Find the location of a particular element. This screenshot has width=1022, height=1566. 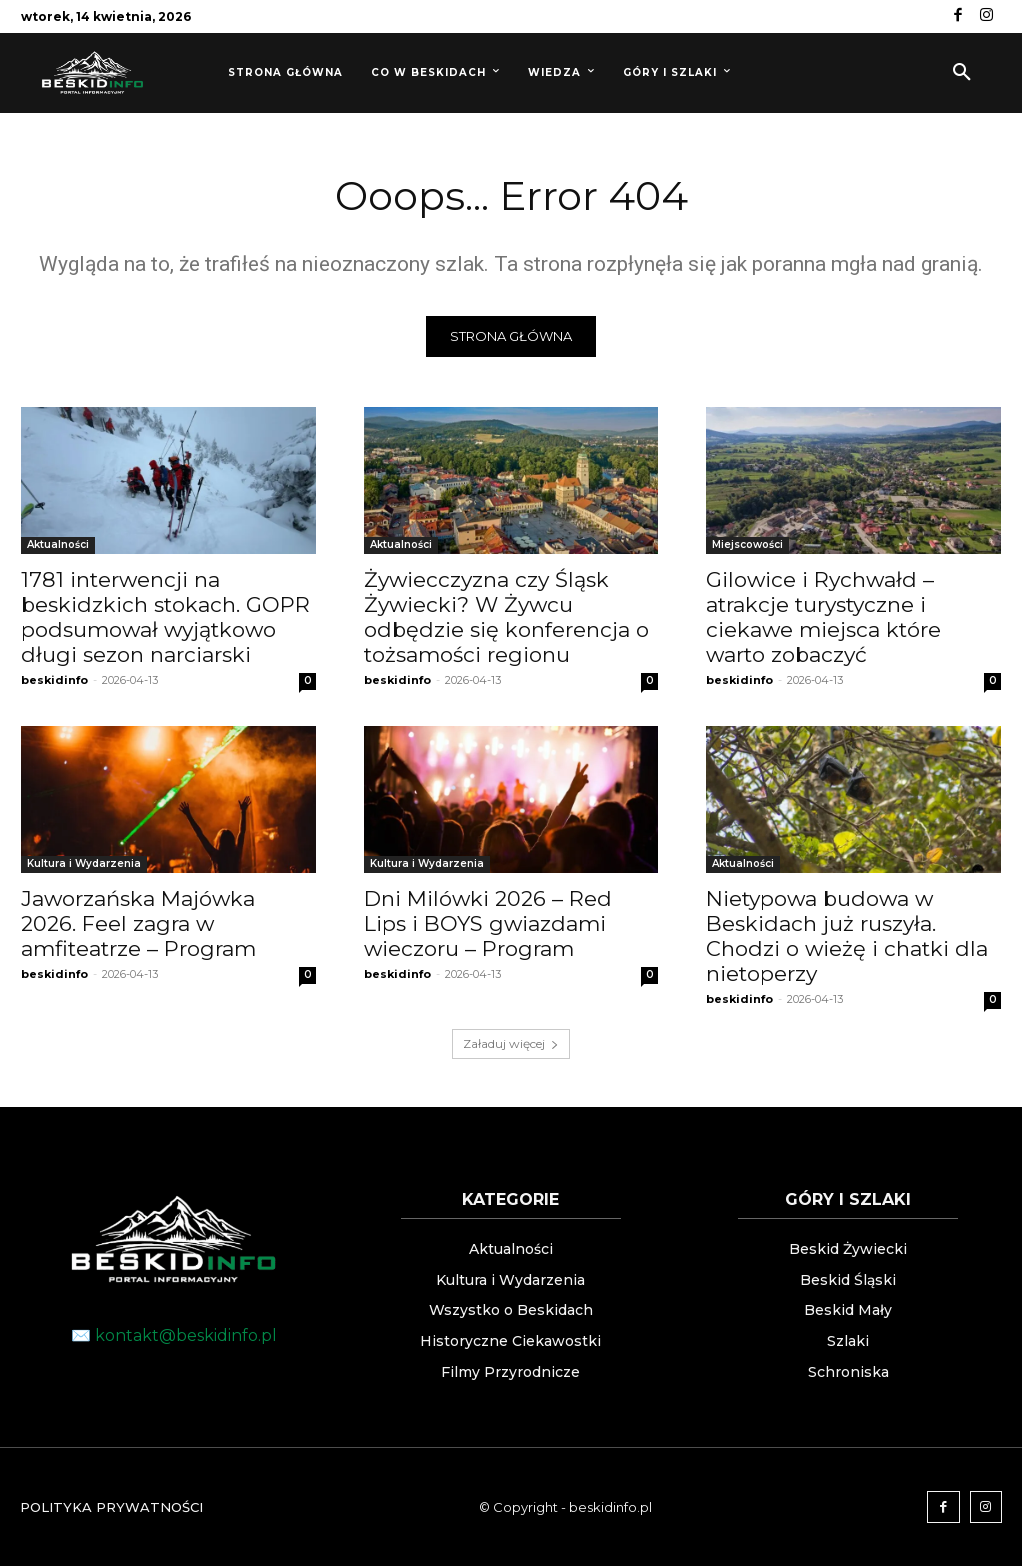

beskidinfo is located at coordinates (54, 680).